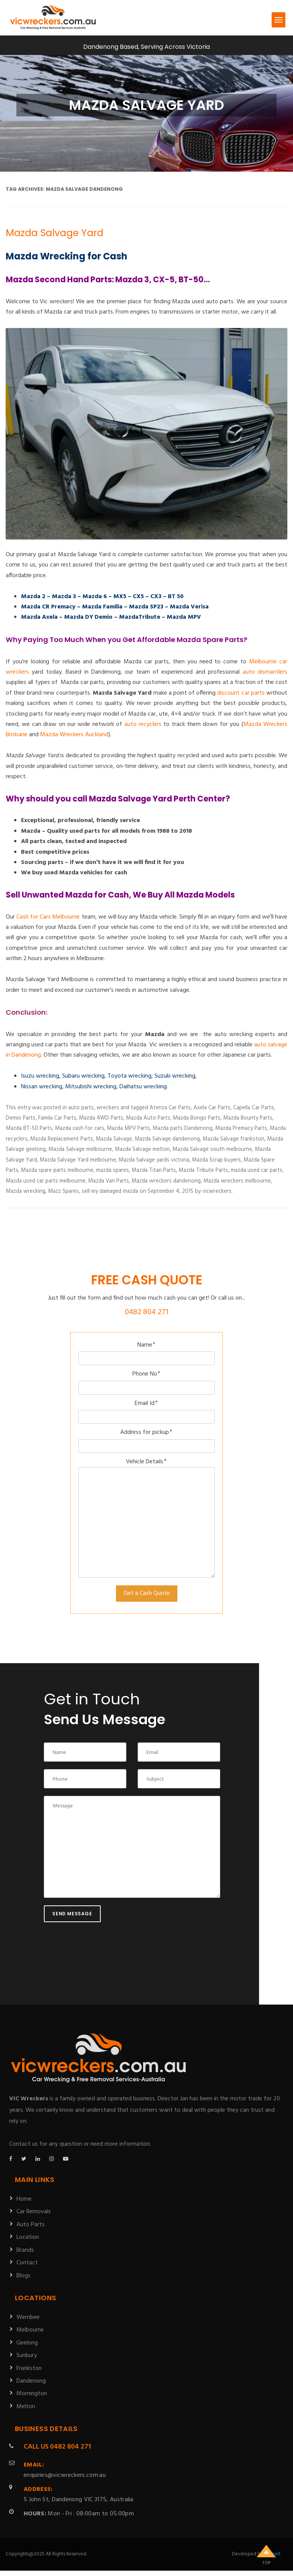  Describe the element at coordinates (40, 1076) in the screenshot. I see `Isuzu wrecking` at that location.